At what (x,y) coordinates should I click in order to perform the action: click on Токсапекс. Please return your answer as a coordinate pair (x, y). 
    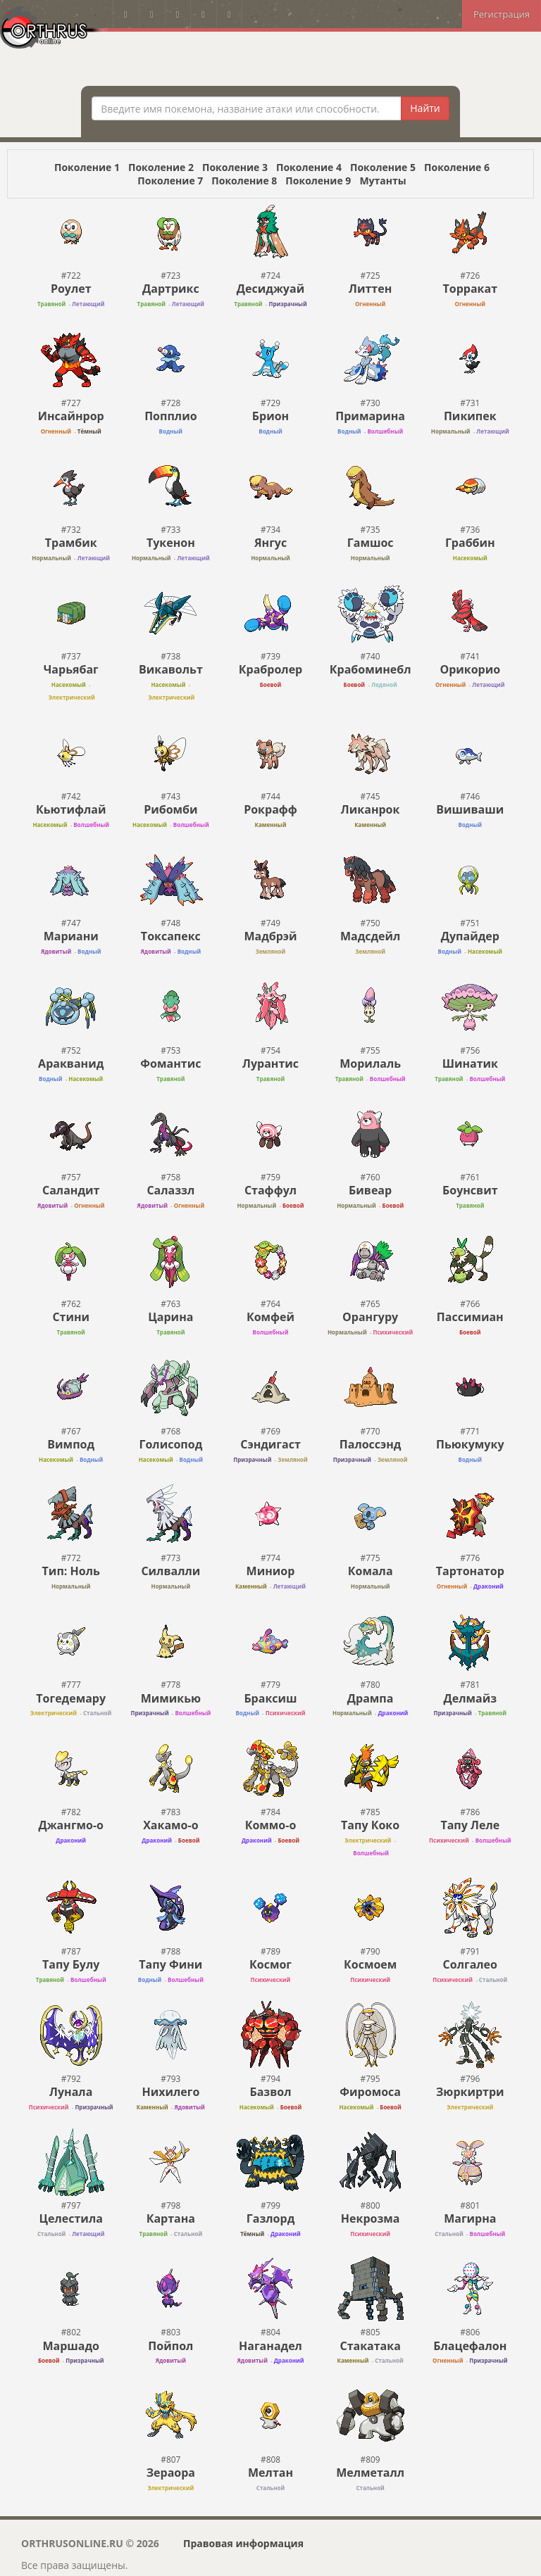
    Looking at the image, I should click on (171, 936).